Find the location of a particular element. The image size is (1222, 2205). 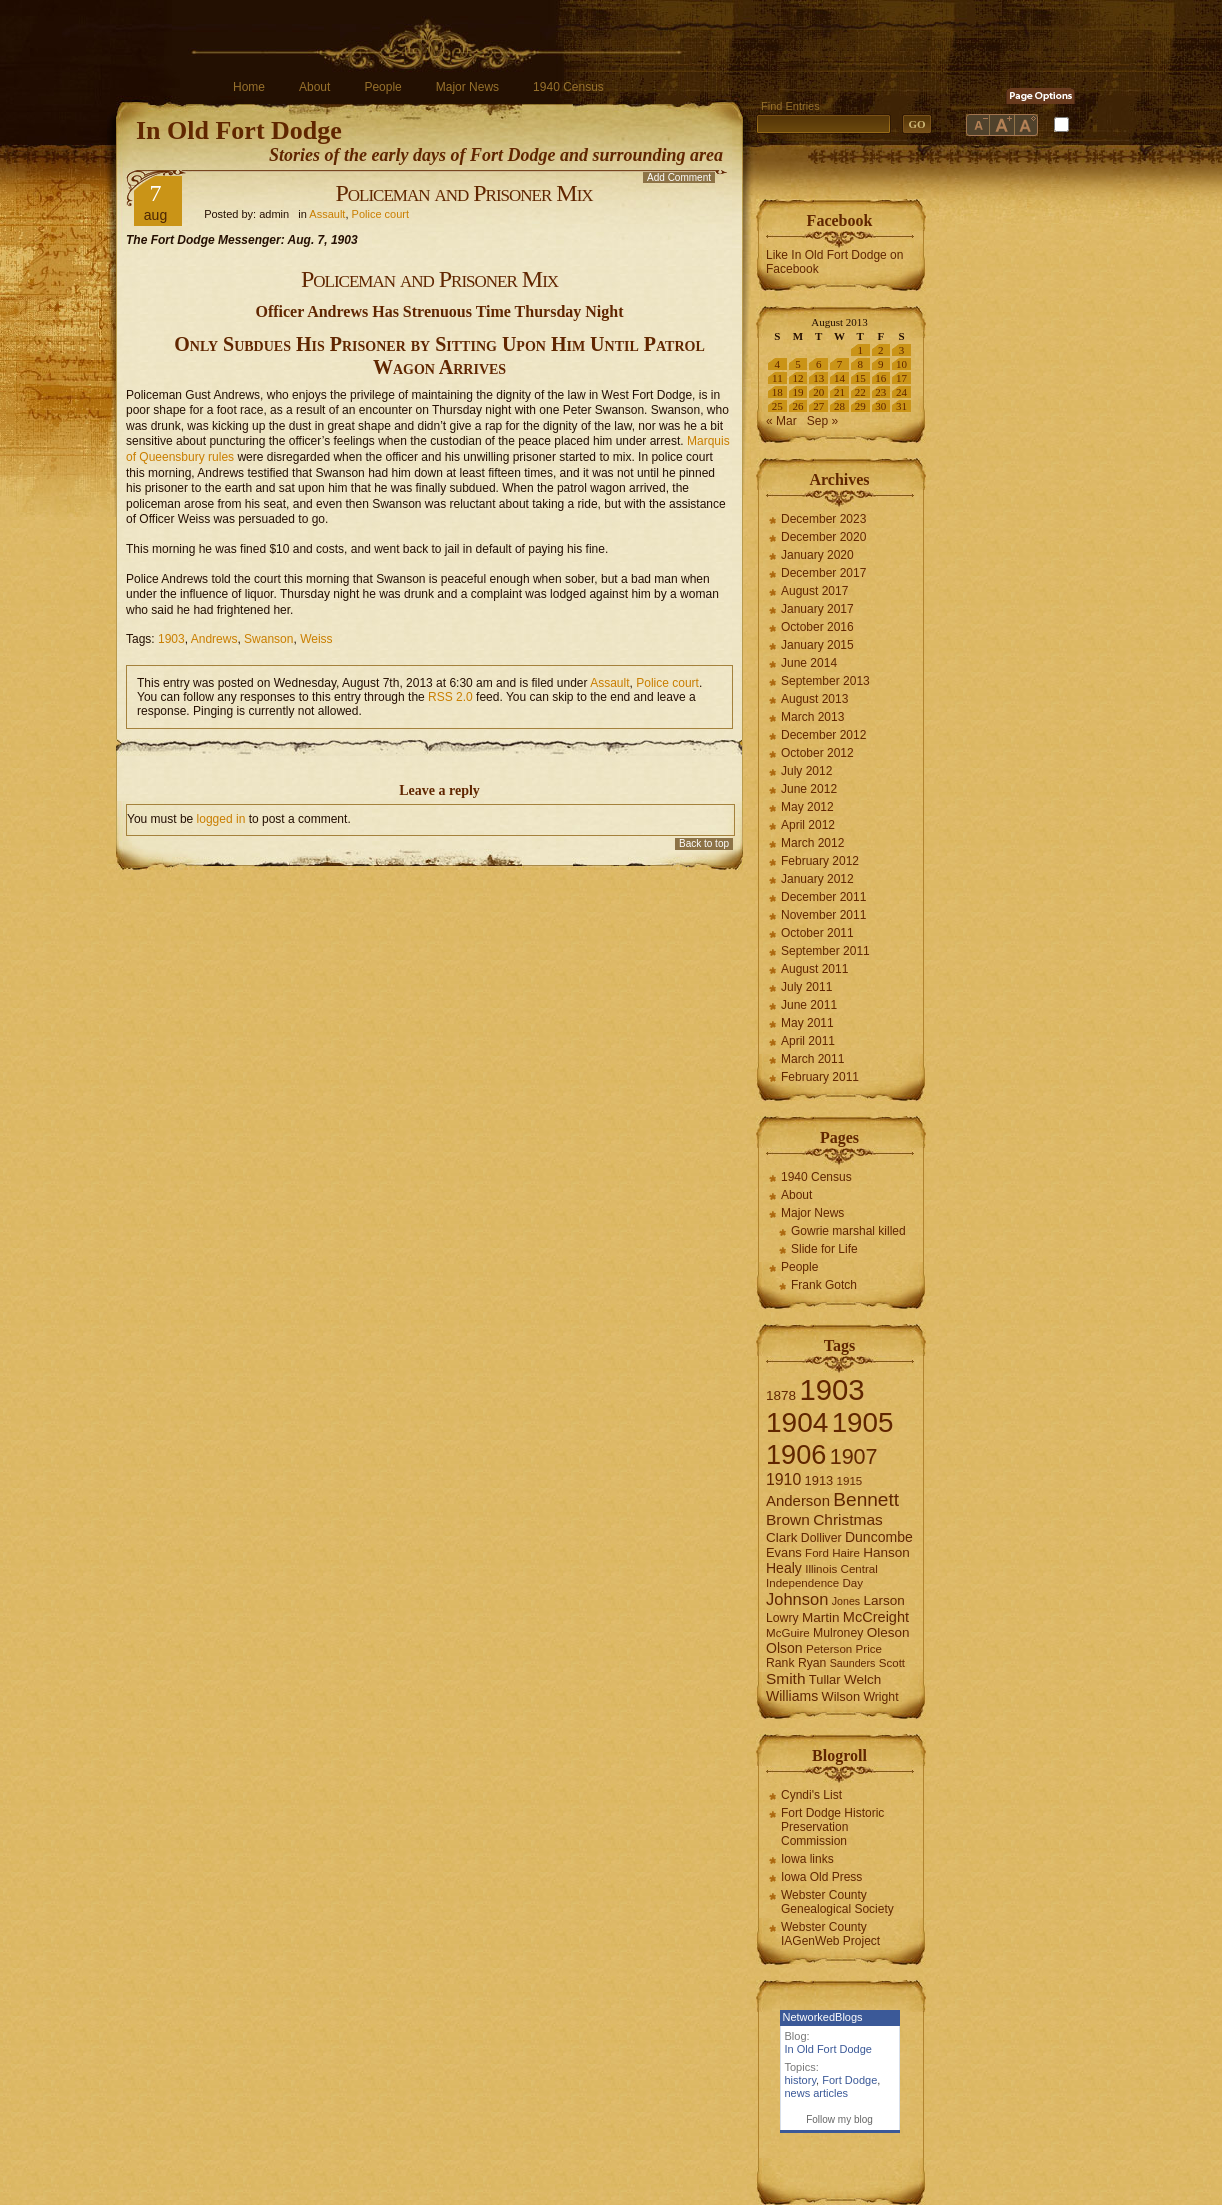

Independence Day [Independence Day (6 items)] is located at coordinates (814, 1583).